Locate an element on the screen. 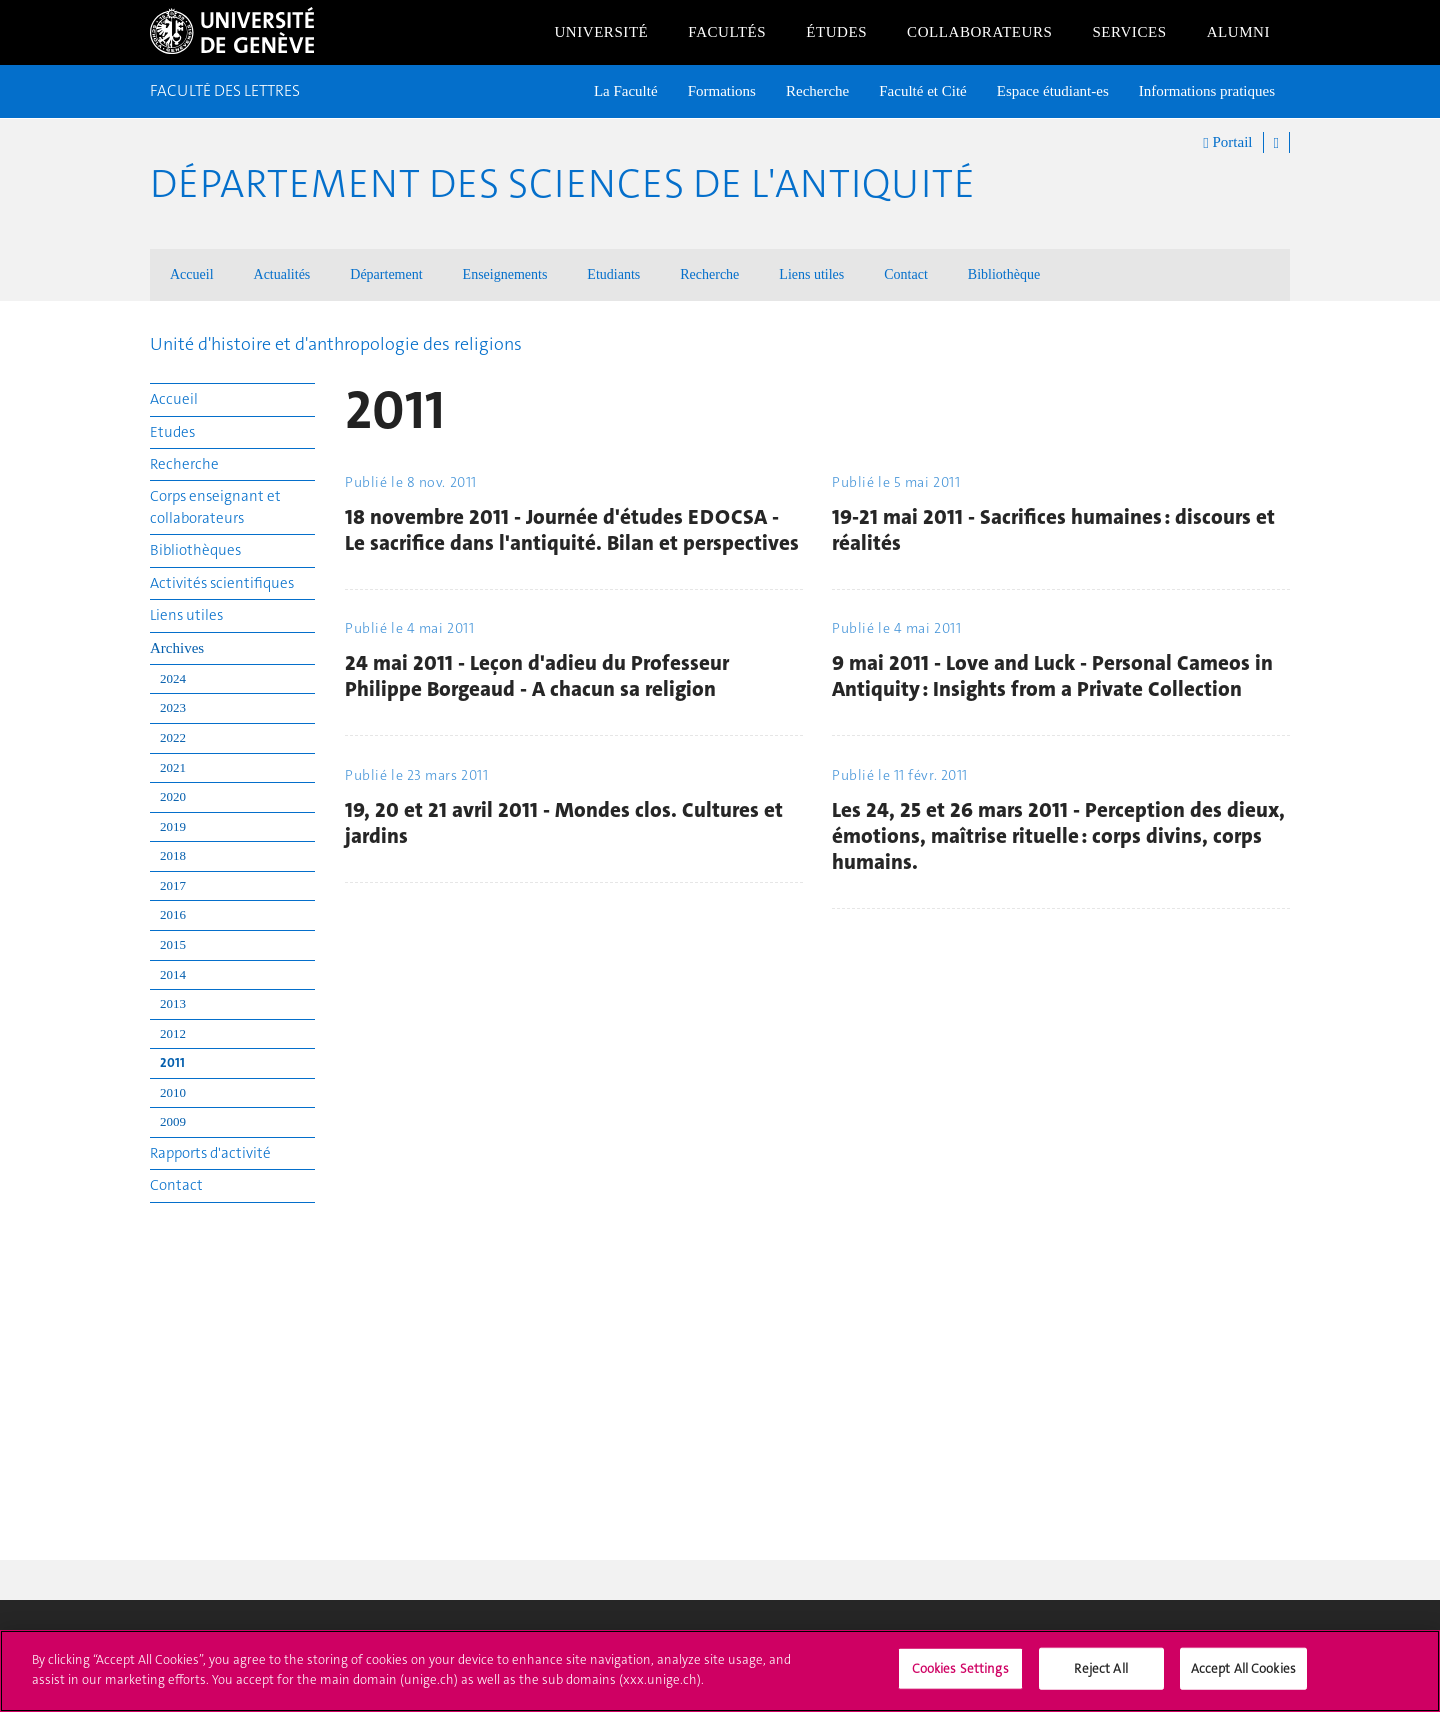  Facultés is located at coordinates (727, 32).